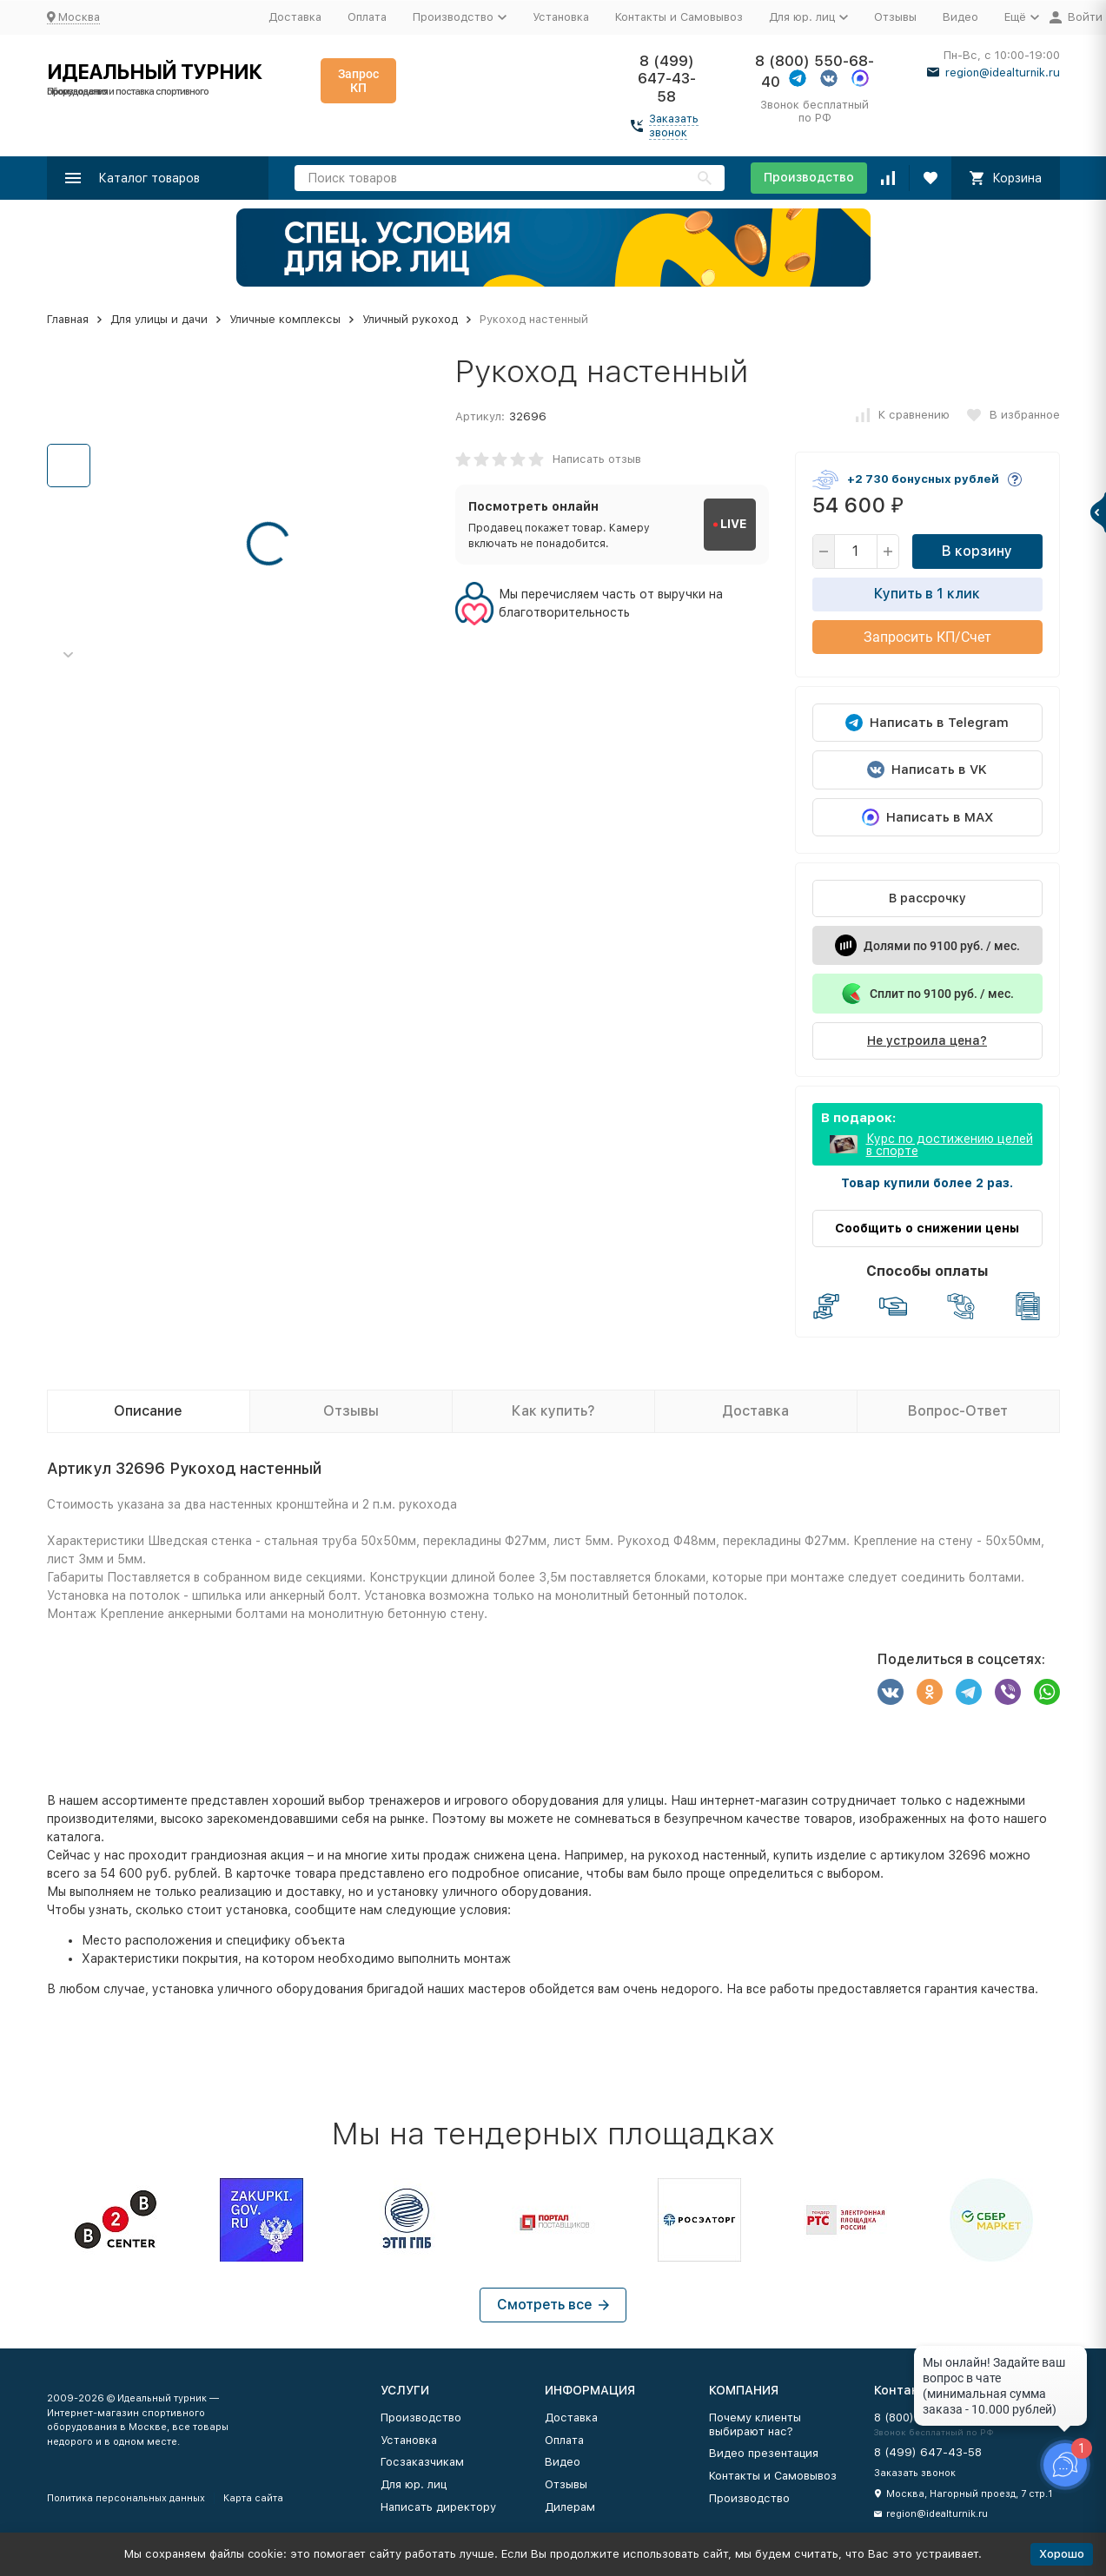 The image size is (1106, 2576). What do you see at coordinates (755, 2424) in the screenshot?
I see `Почему клиенты выбирают нас?` at bounding box center [755, 2424].